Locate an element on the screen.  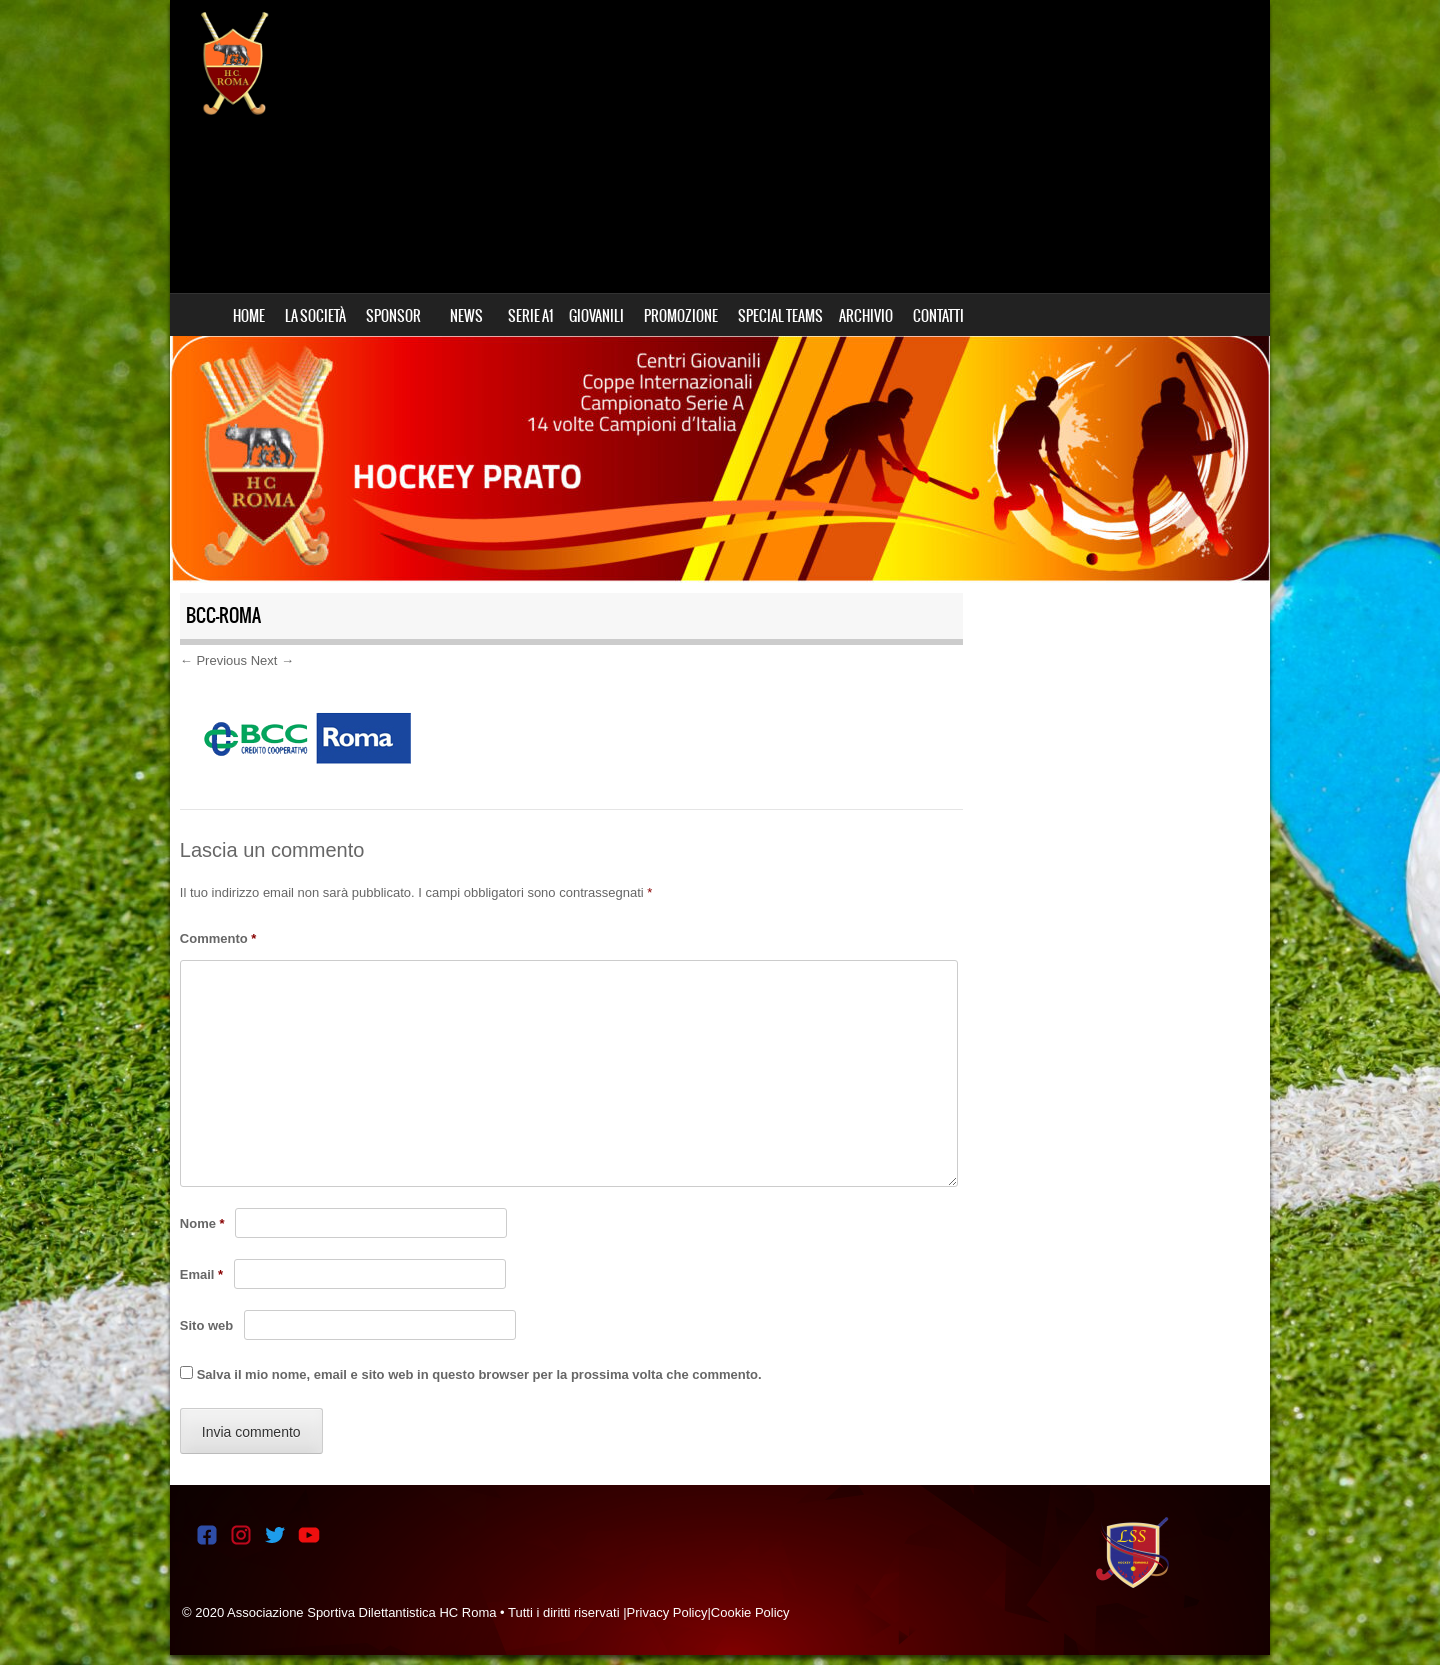
ARCHIVIO is located at coordinates (866, 316).